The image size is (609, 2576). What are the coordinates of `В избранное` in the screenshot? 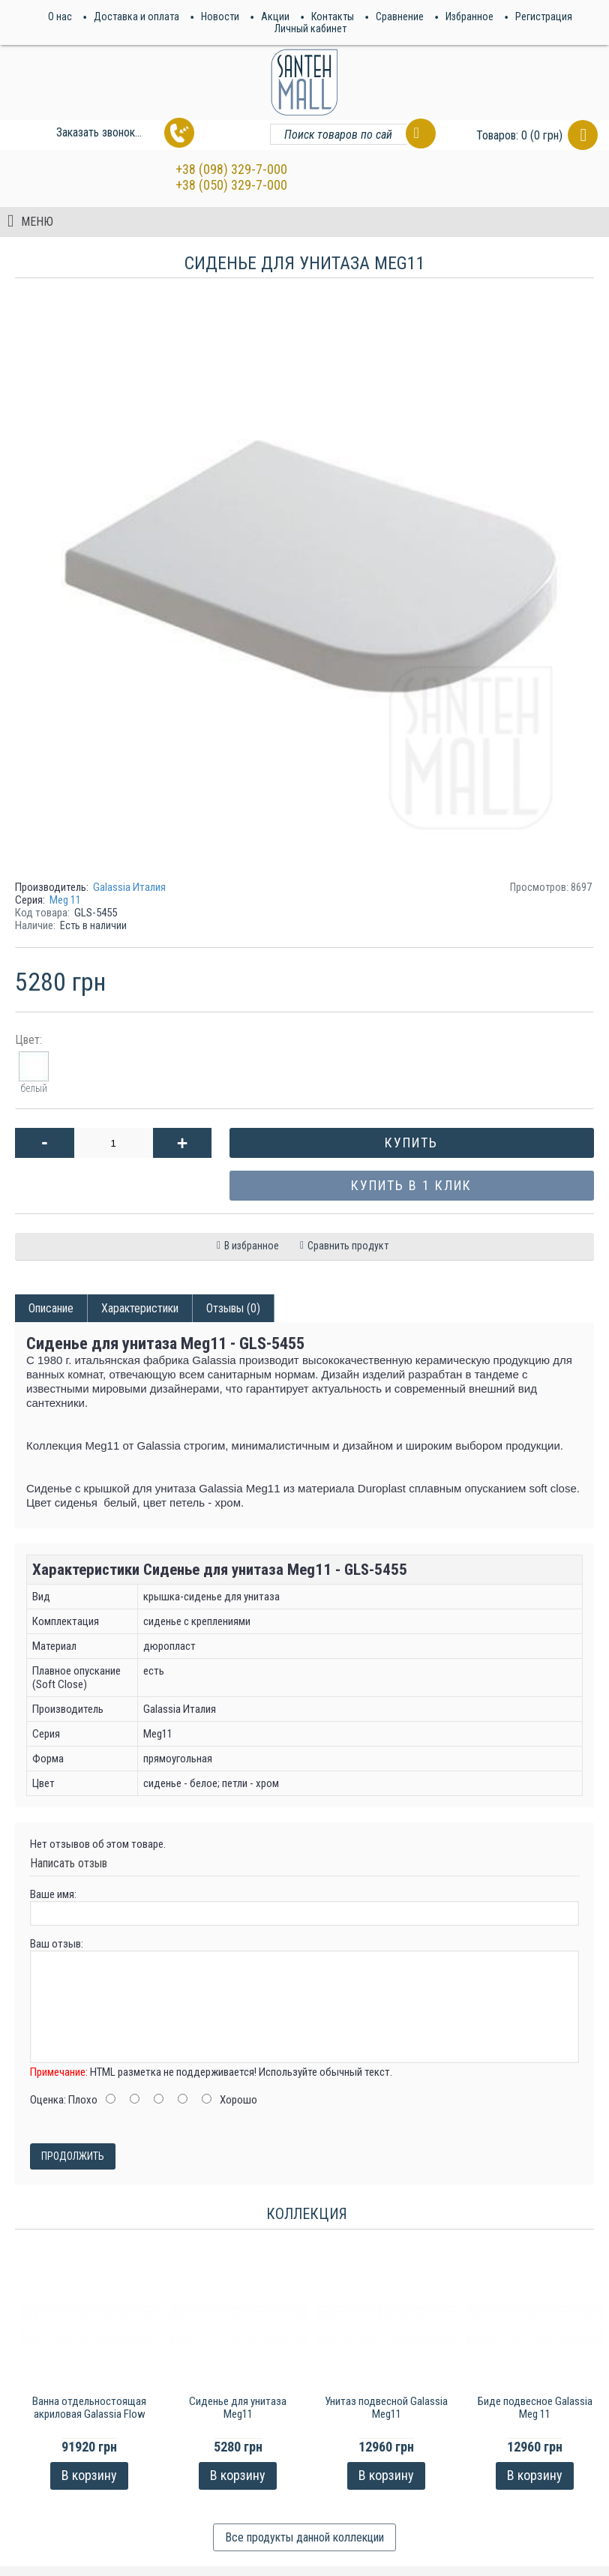 It's located at (251, 1246).